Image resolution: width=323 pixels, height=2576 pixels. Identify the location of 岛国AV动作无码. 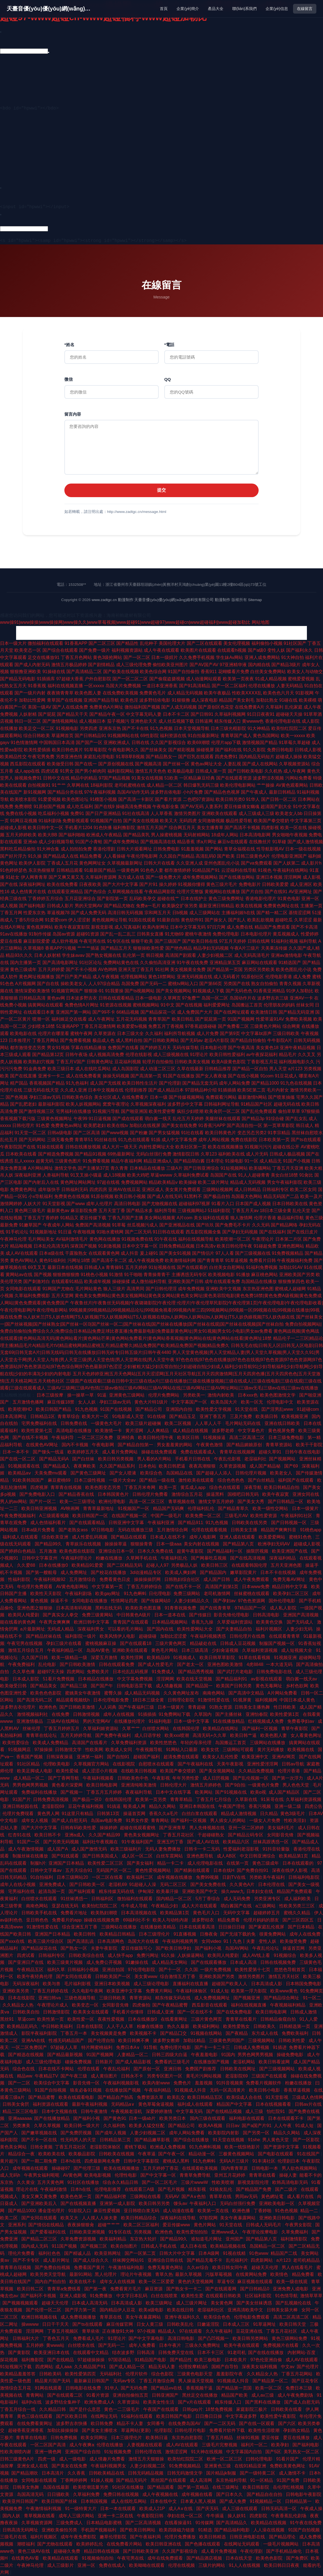
(133, 792).